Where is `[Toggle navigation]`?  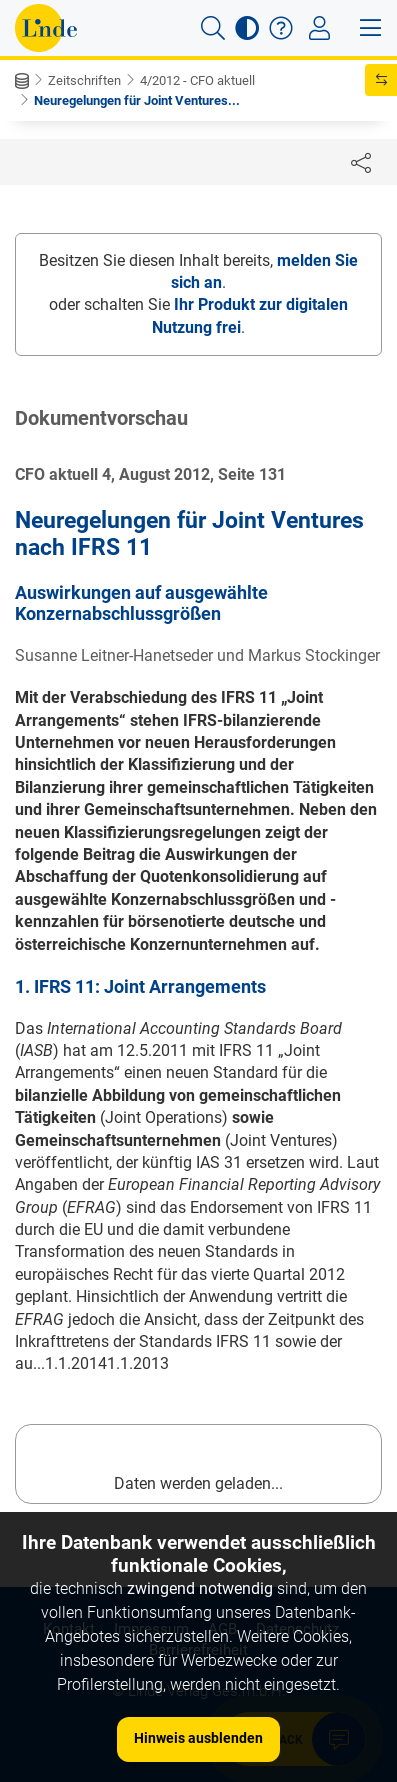
[Toggle navigation] is located at coordinates (319, 28).